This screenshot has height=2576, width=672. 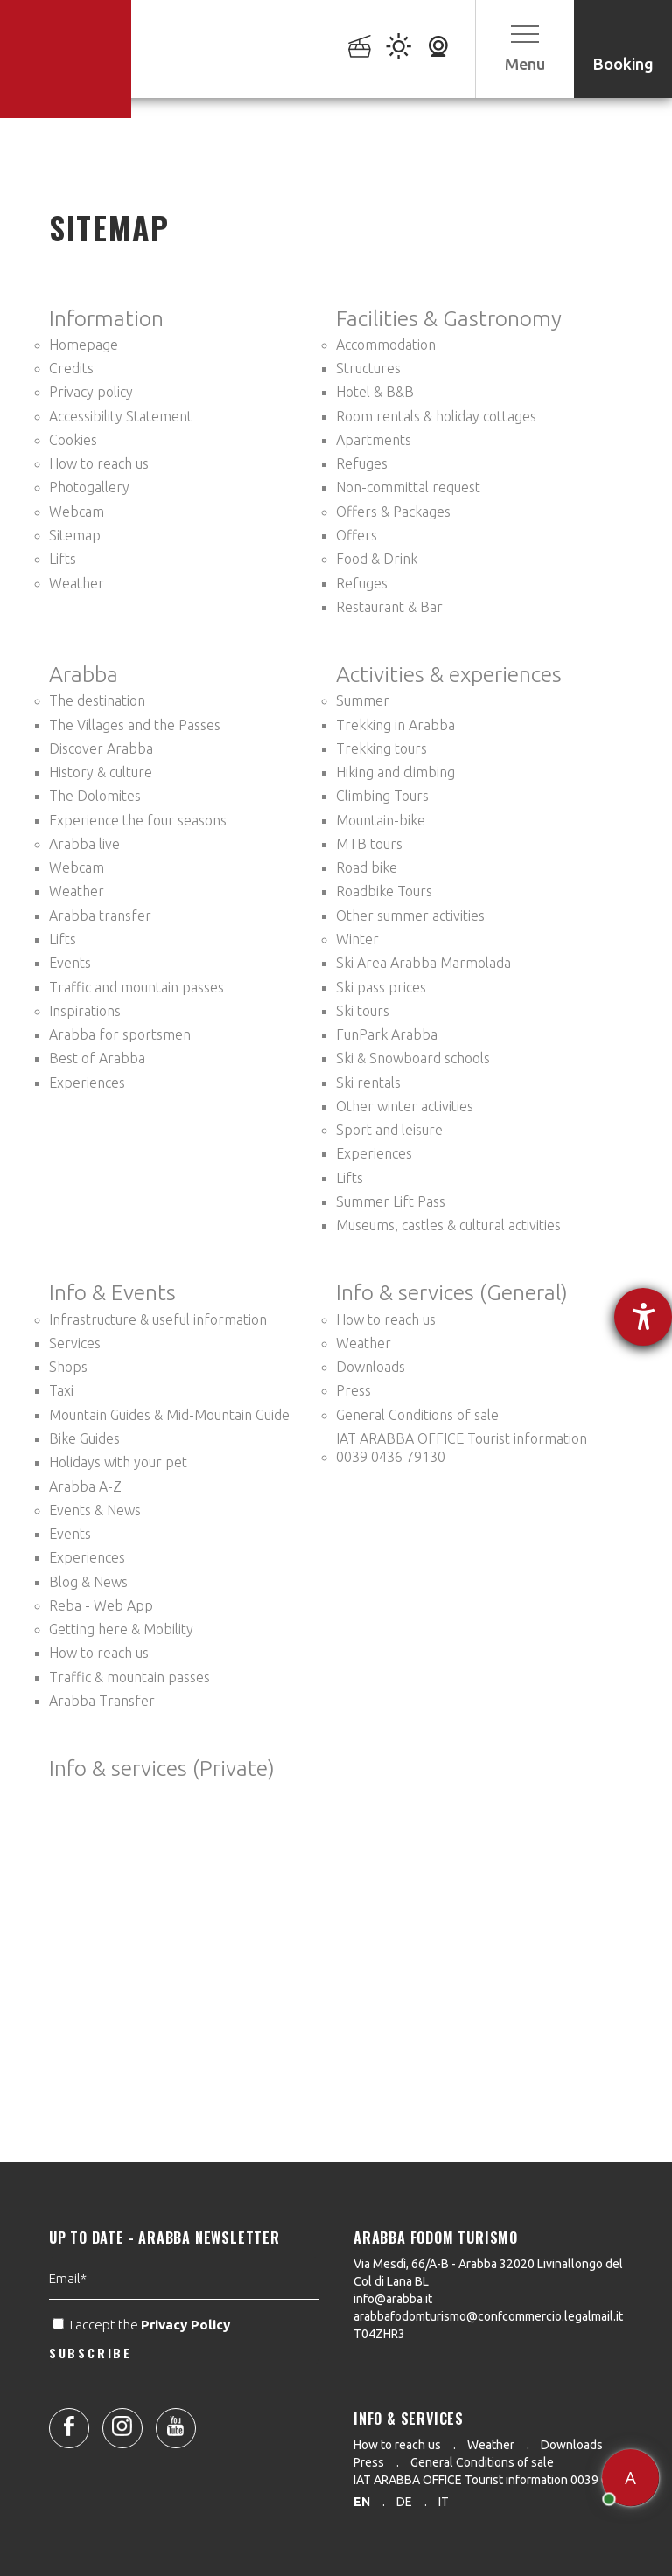 What do you see at coordinates (71, 368) in the screenshot?
I see `Credits` at bounding box center [71, 368].